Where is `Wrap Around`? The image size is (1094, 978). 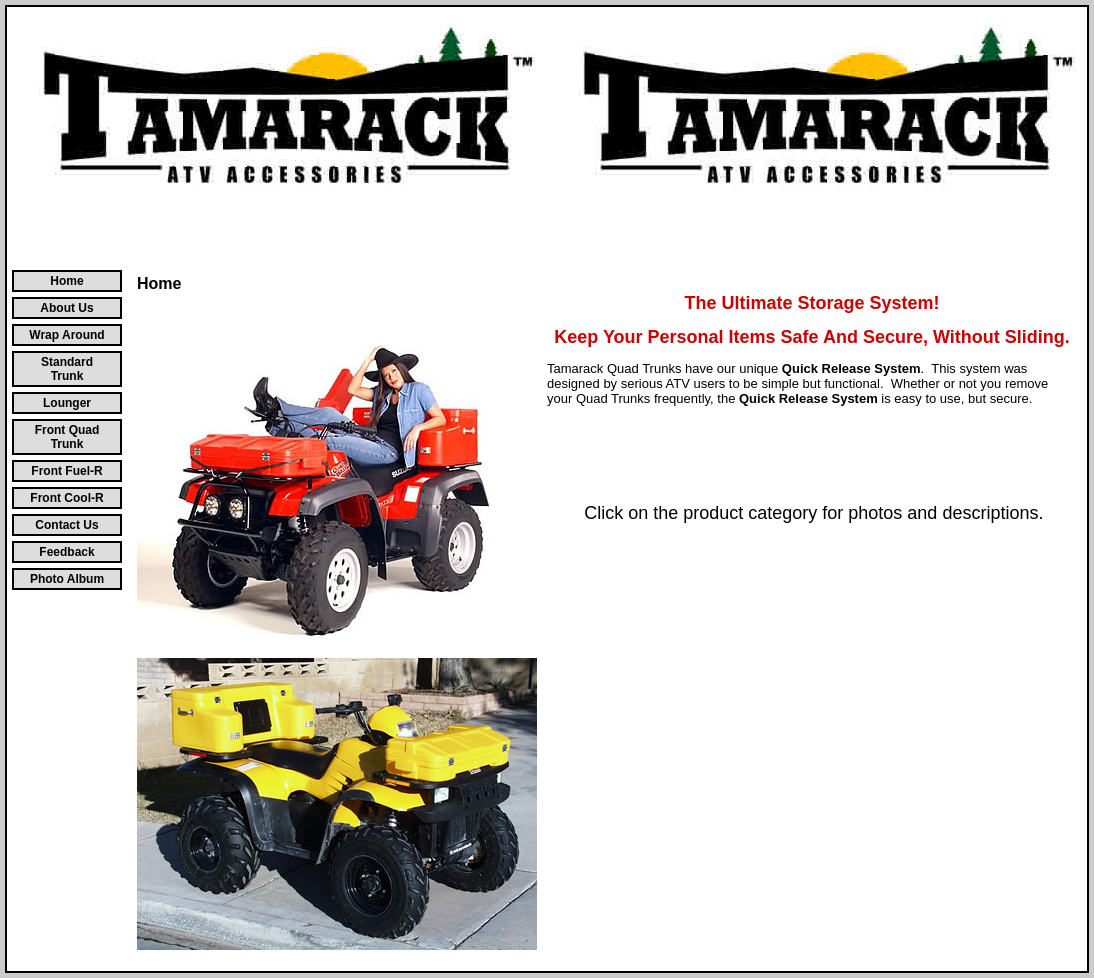
Wrap Around is located at coordinates (66, 335).